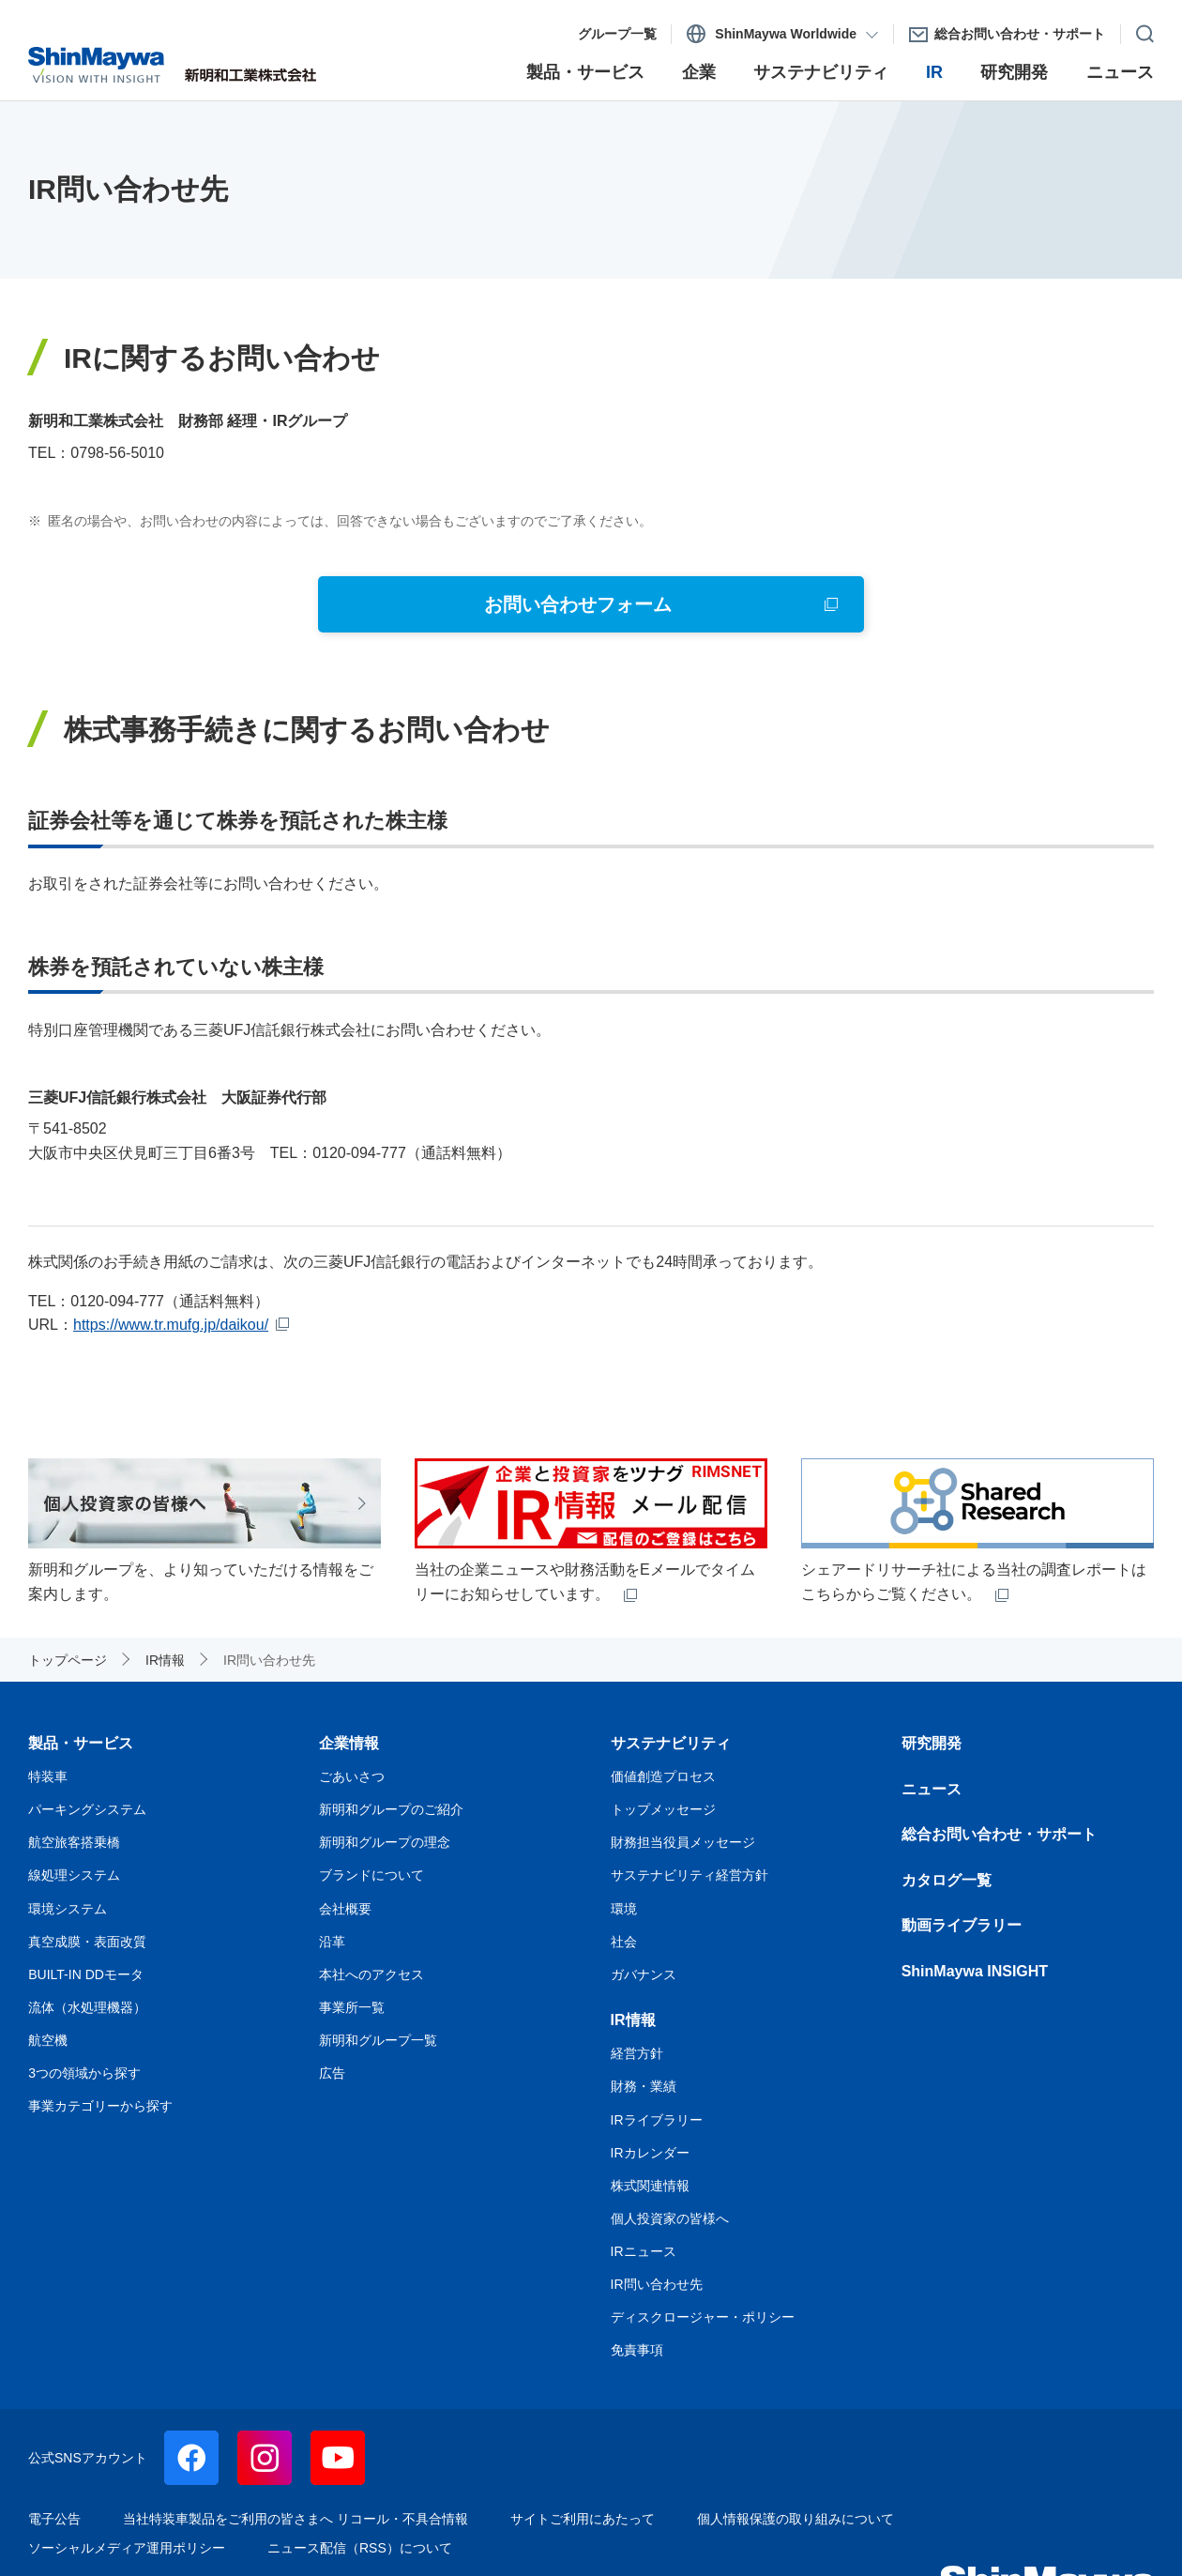 Image resolution: width=1182 pixels, height=2576 pixels. I want to click on 事業カテゴリーから探す, so click(100, 2105).